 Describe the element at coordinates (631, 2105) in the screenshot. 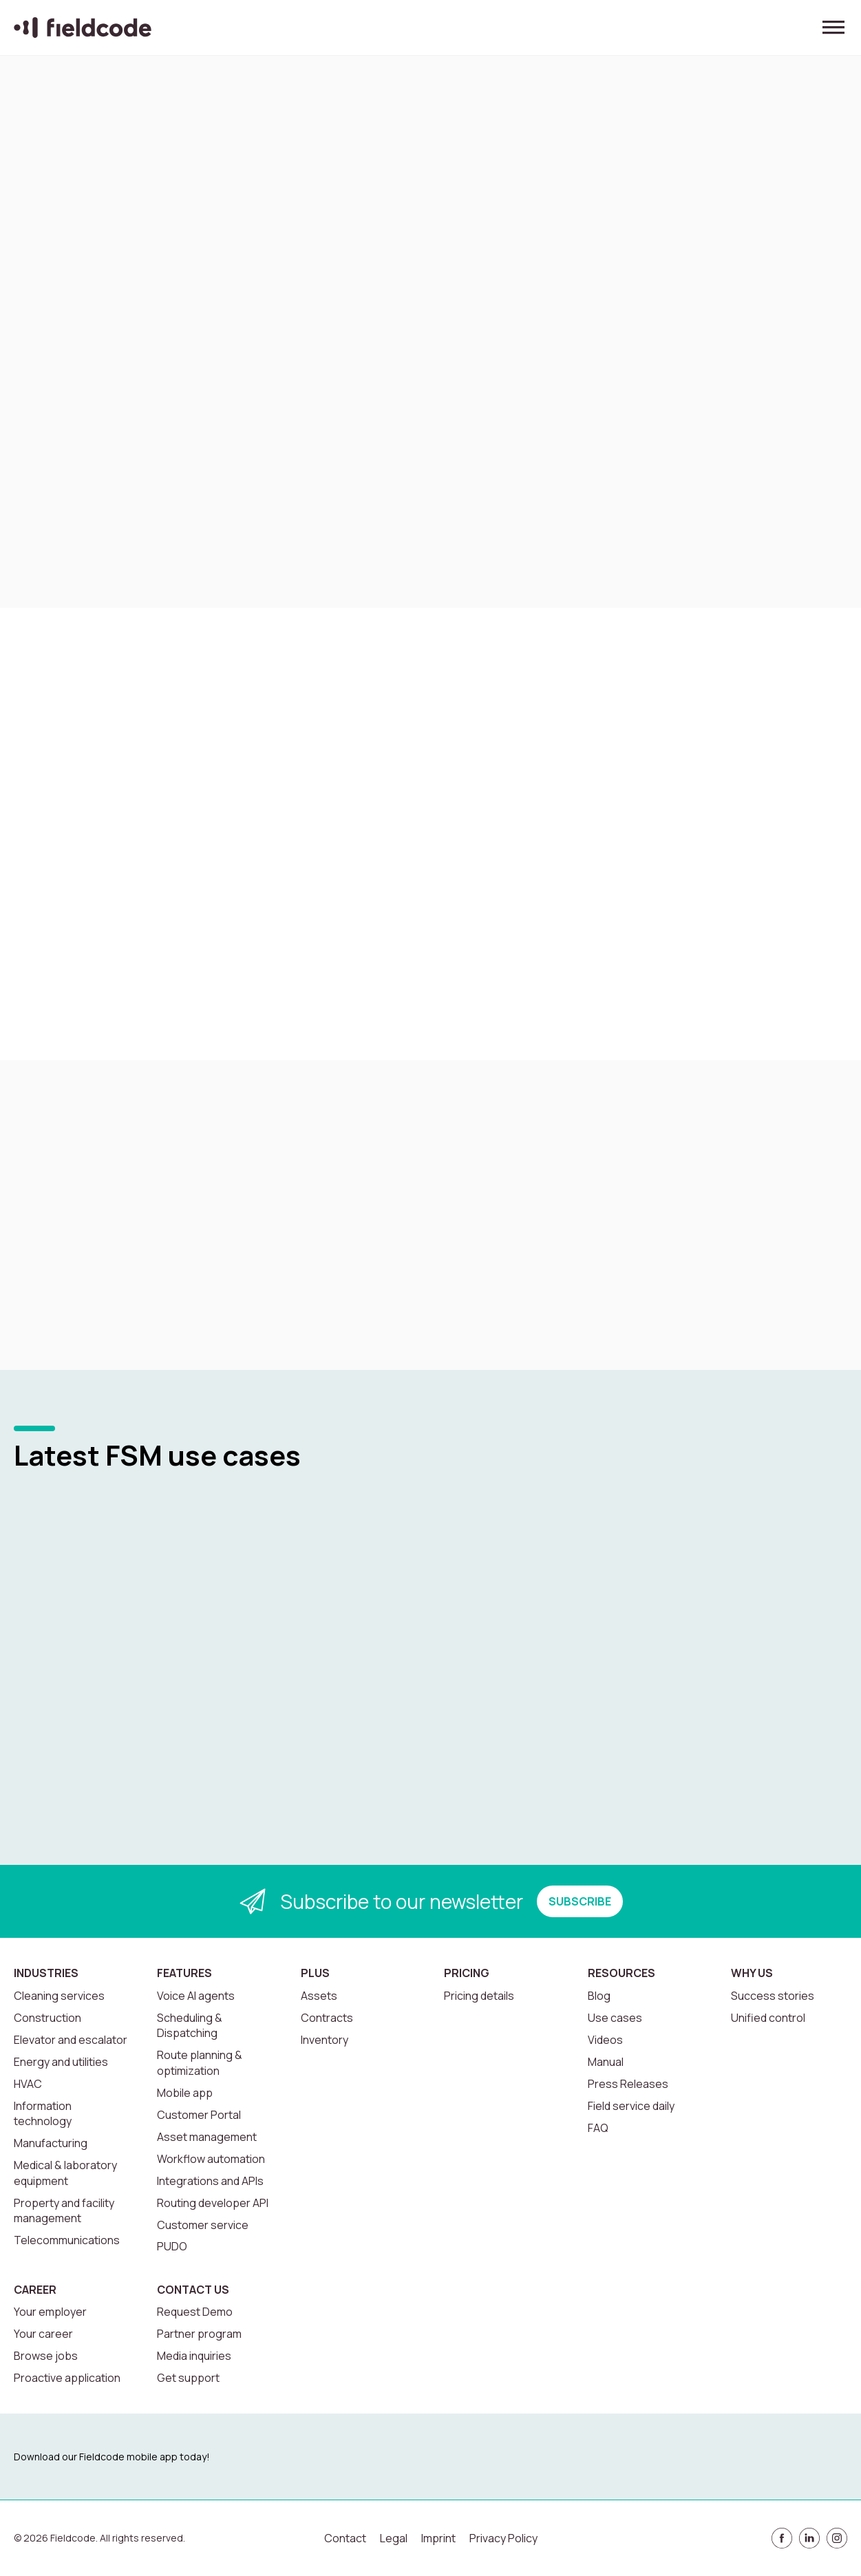

I see `Field service daily` at that location.